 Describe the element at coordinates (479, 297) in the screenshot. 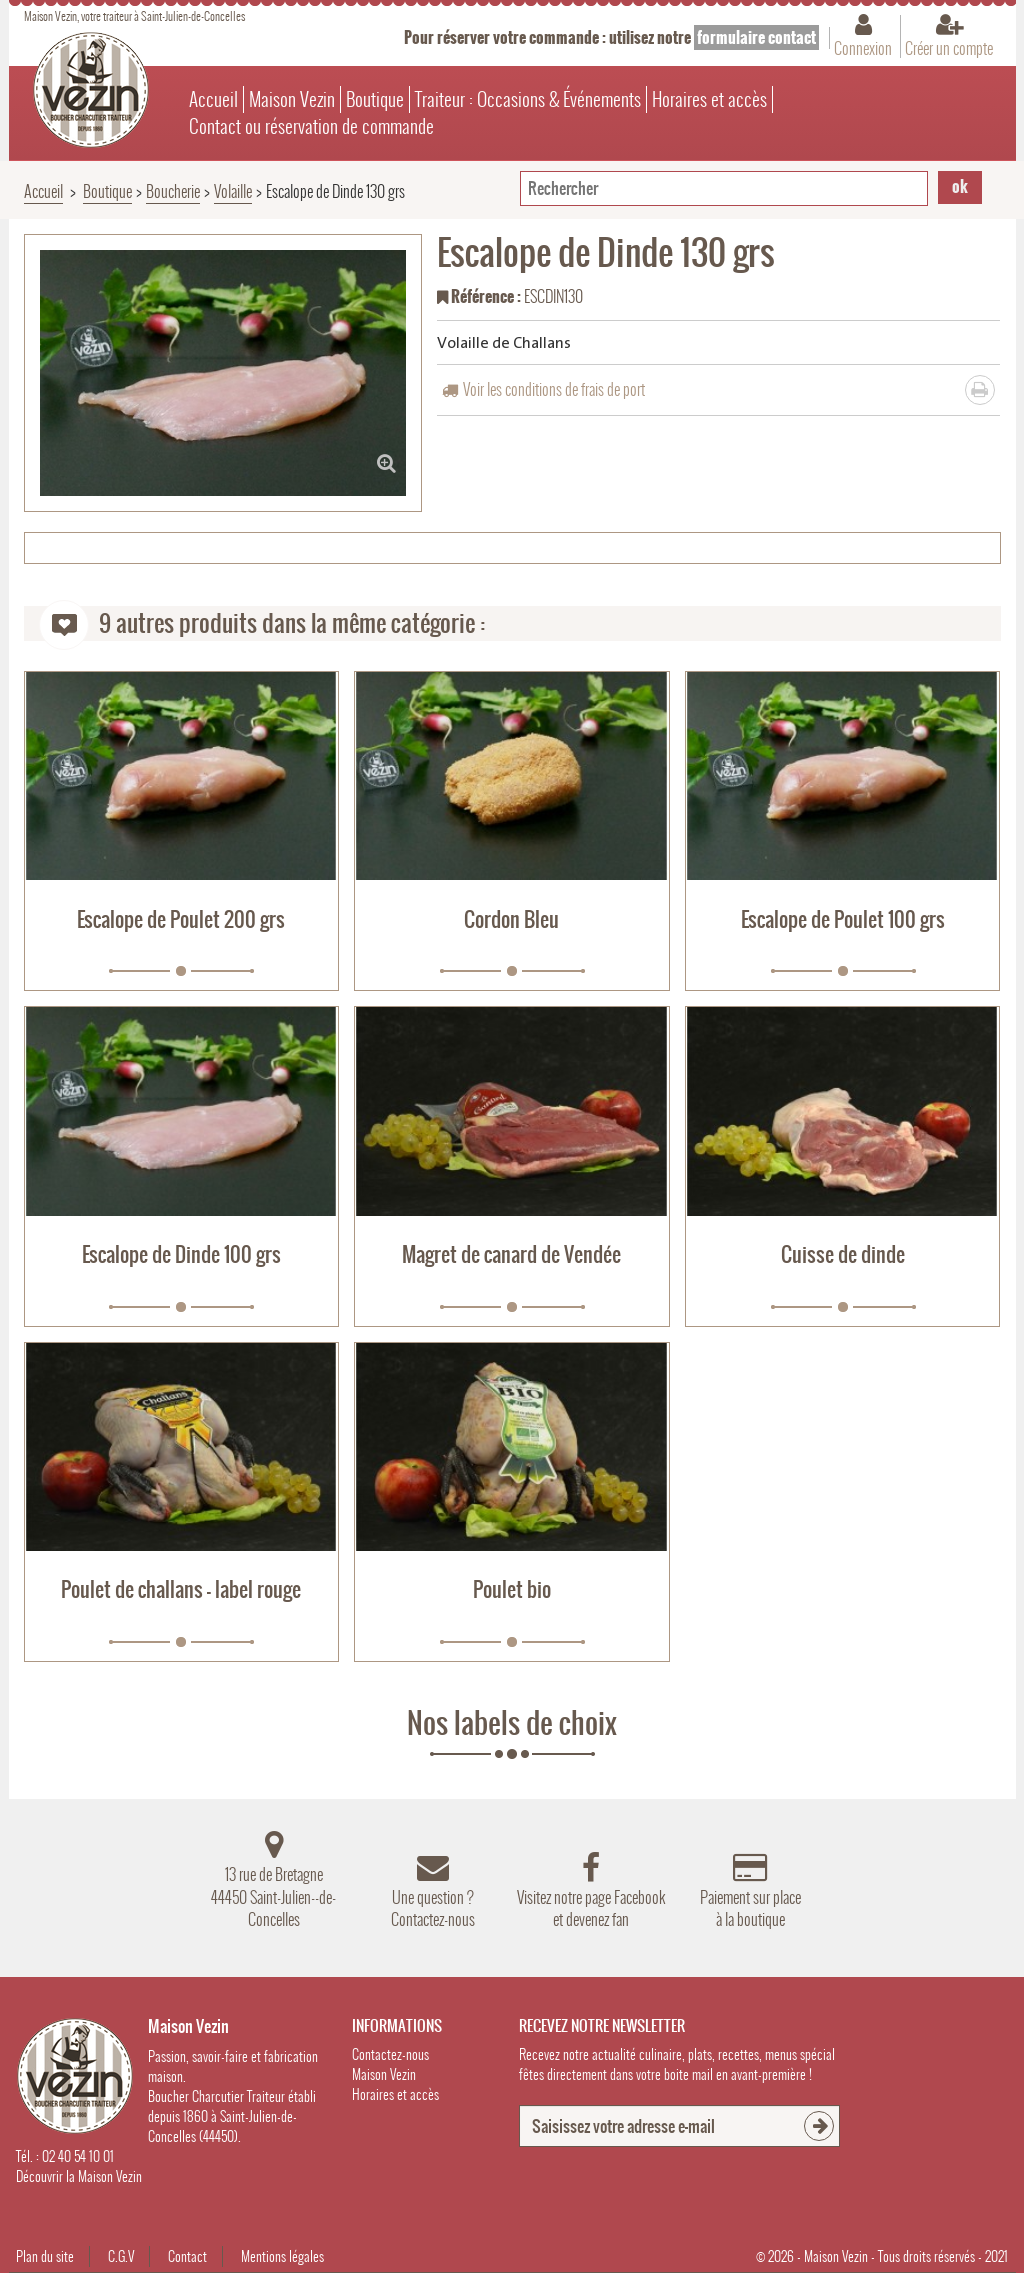

I see `Référence :` at that location.